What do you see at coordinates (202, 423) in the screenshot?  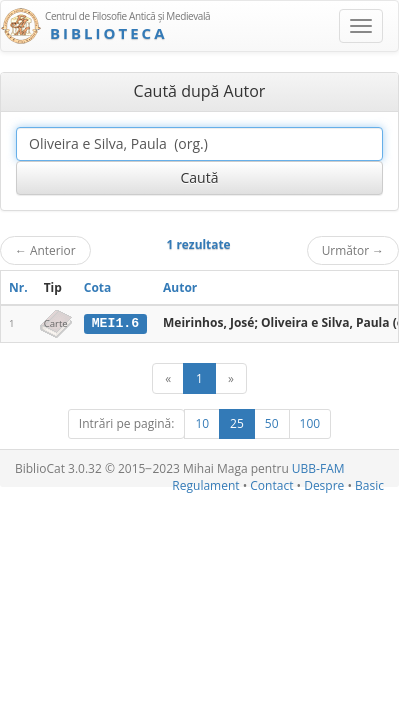 I see `10` at bounding box center [202, 423].